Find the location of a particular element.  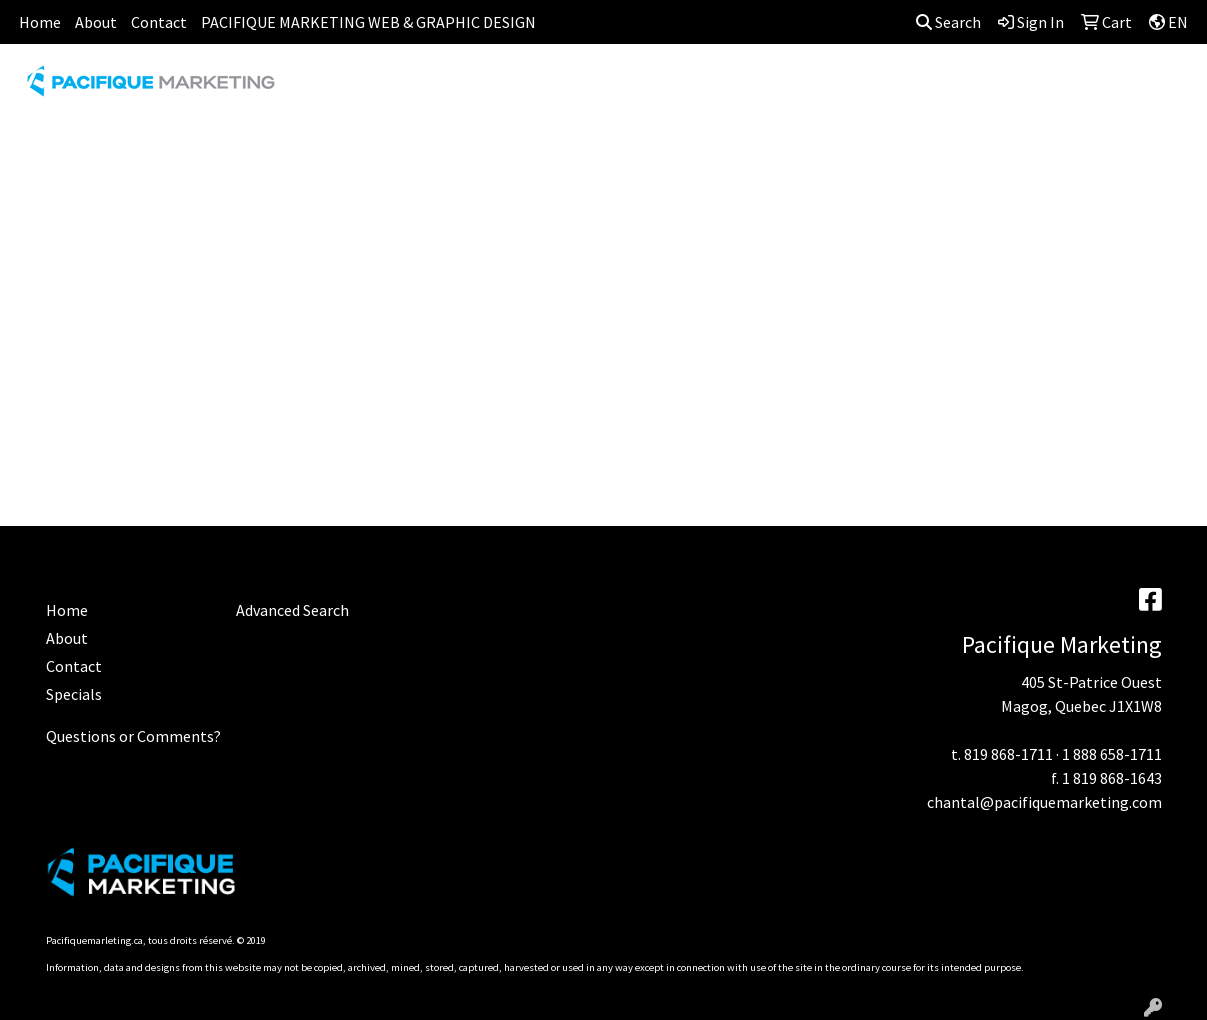

Contact is located at coordinates (159, 22).